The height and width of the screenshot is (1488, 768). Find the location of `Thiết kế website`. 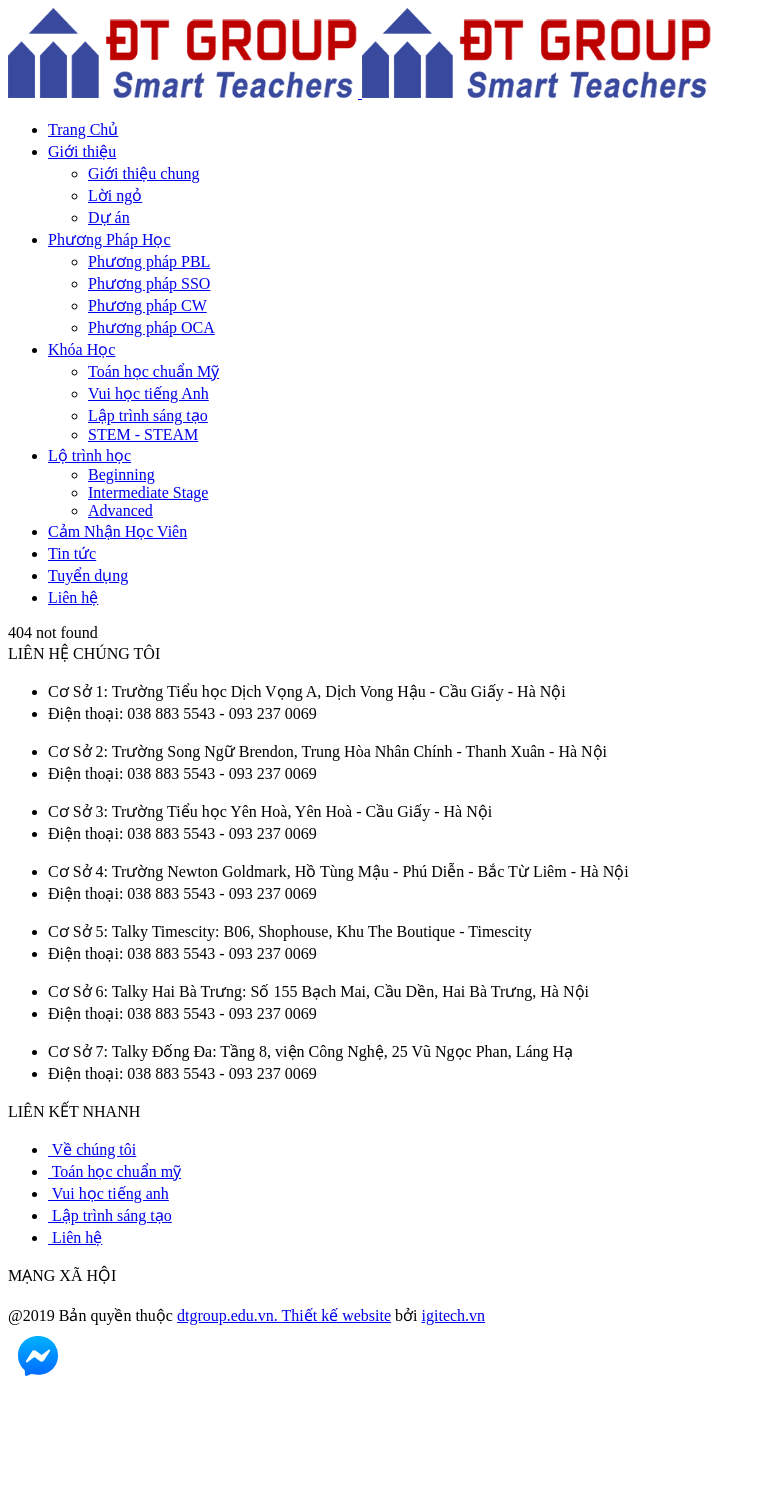

Thiết kế website is located at coordinates (337, 1315).